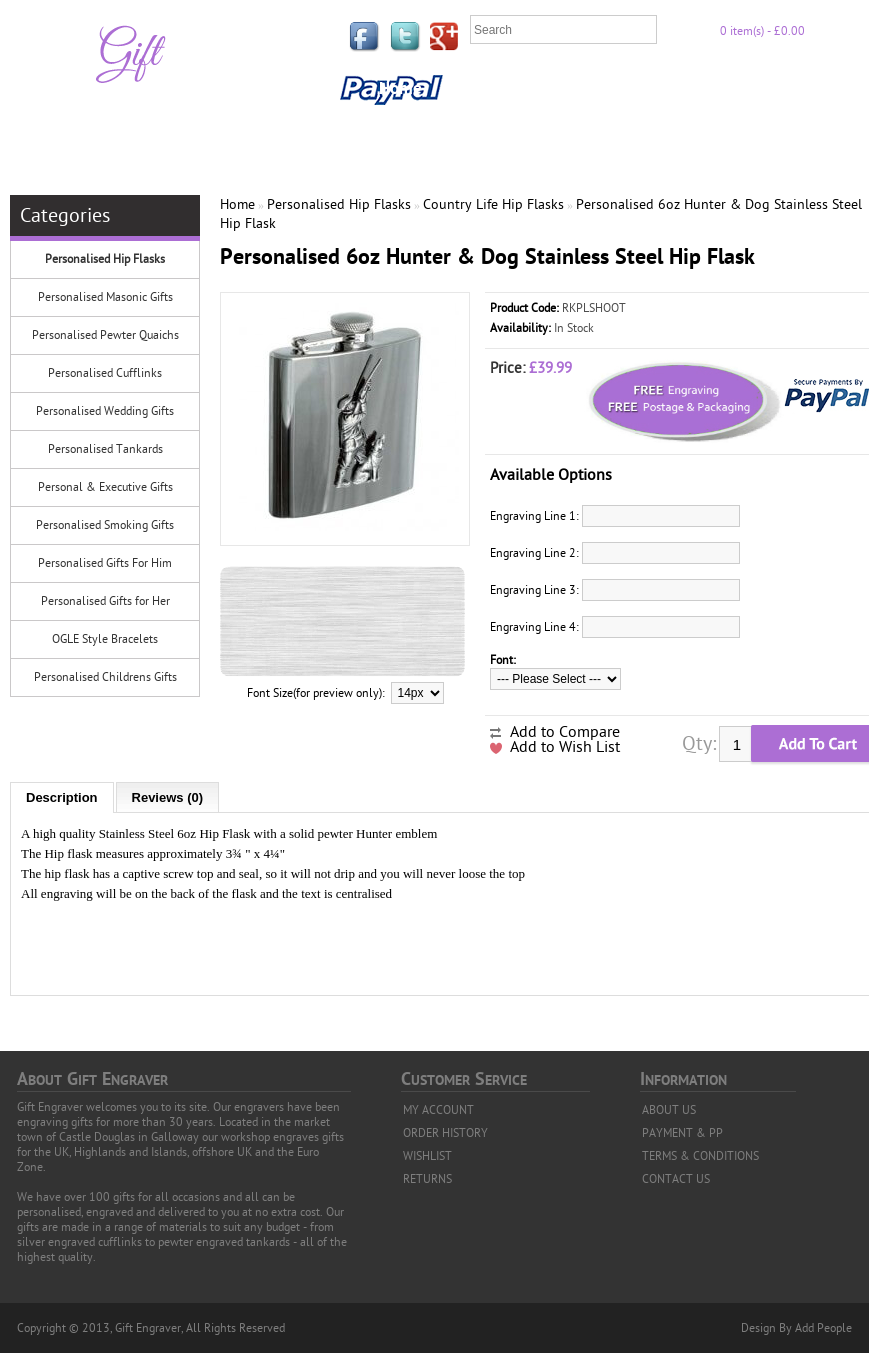 The width and height of the screenshot is (869, 1371). What do you see at coordinates (105, 677) in the screenshot?
I see `Personalised Childrens Gifts` at bounding box center [105, 677].